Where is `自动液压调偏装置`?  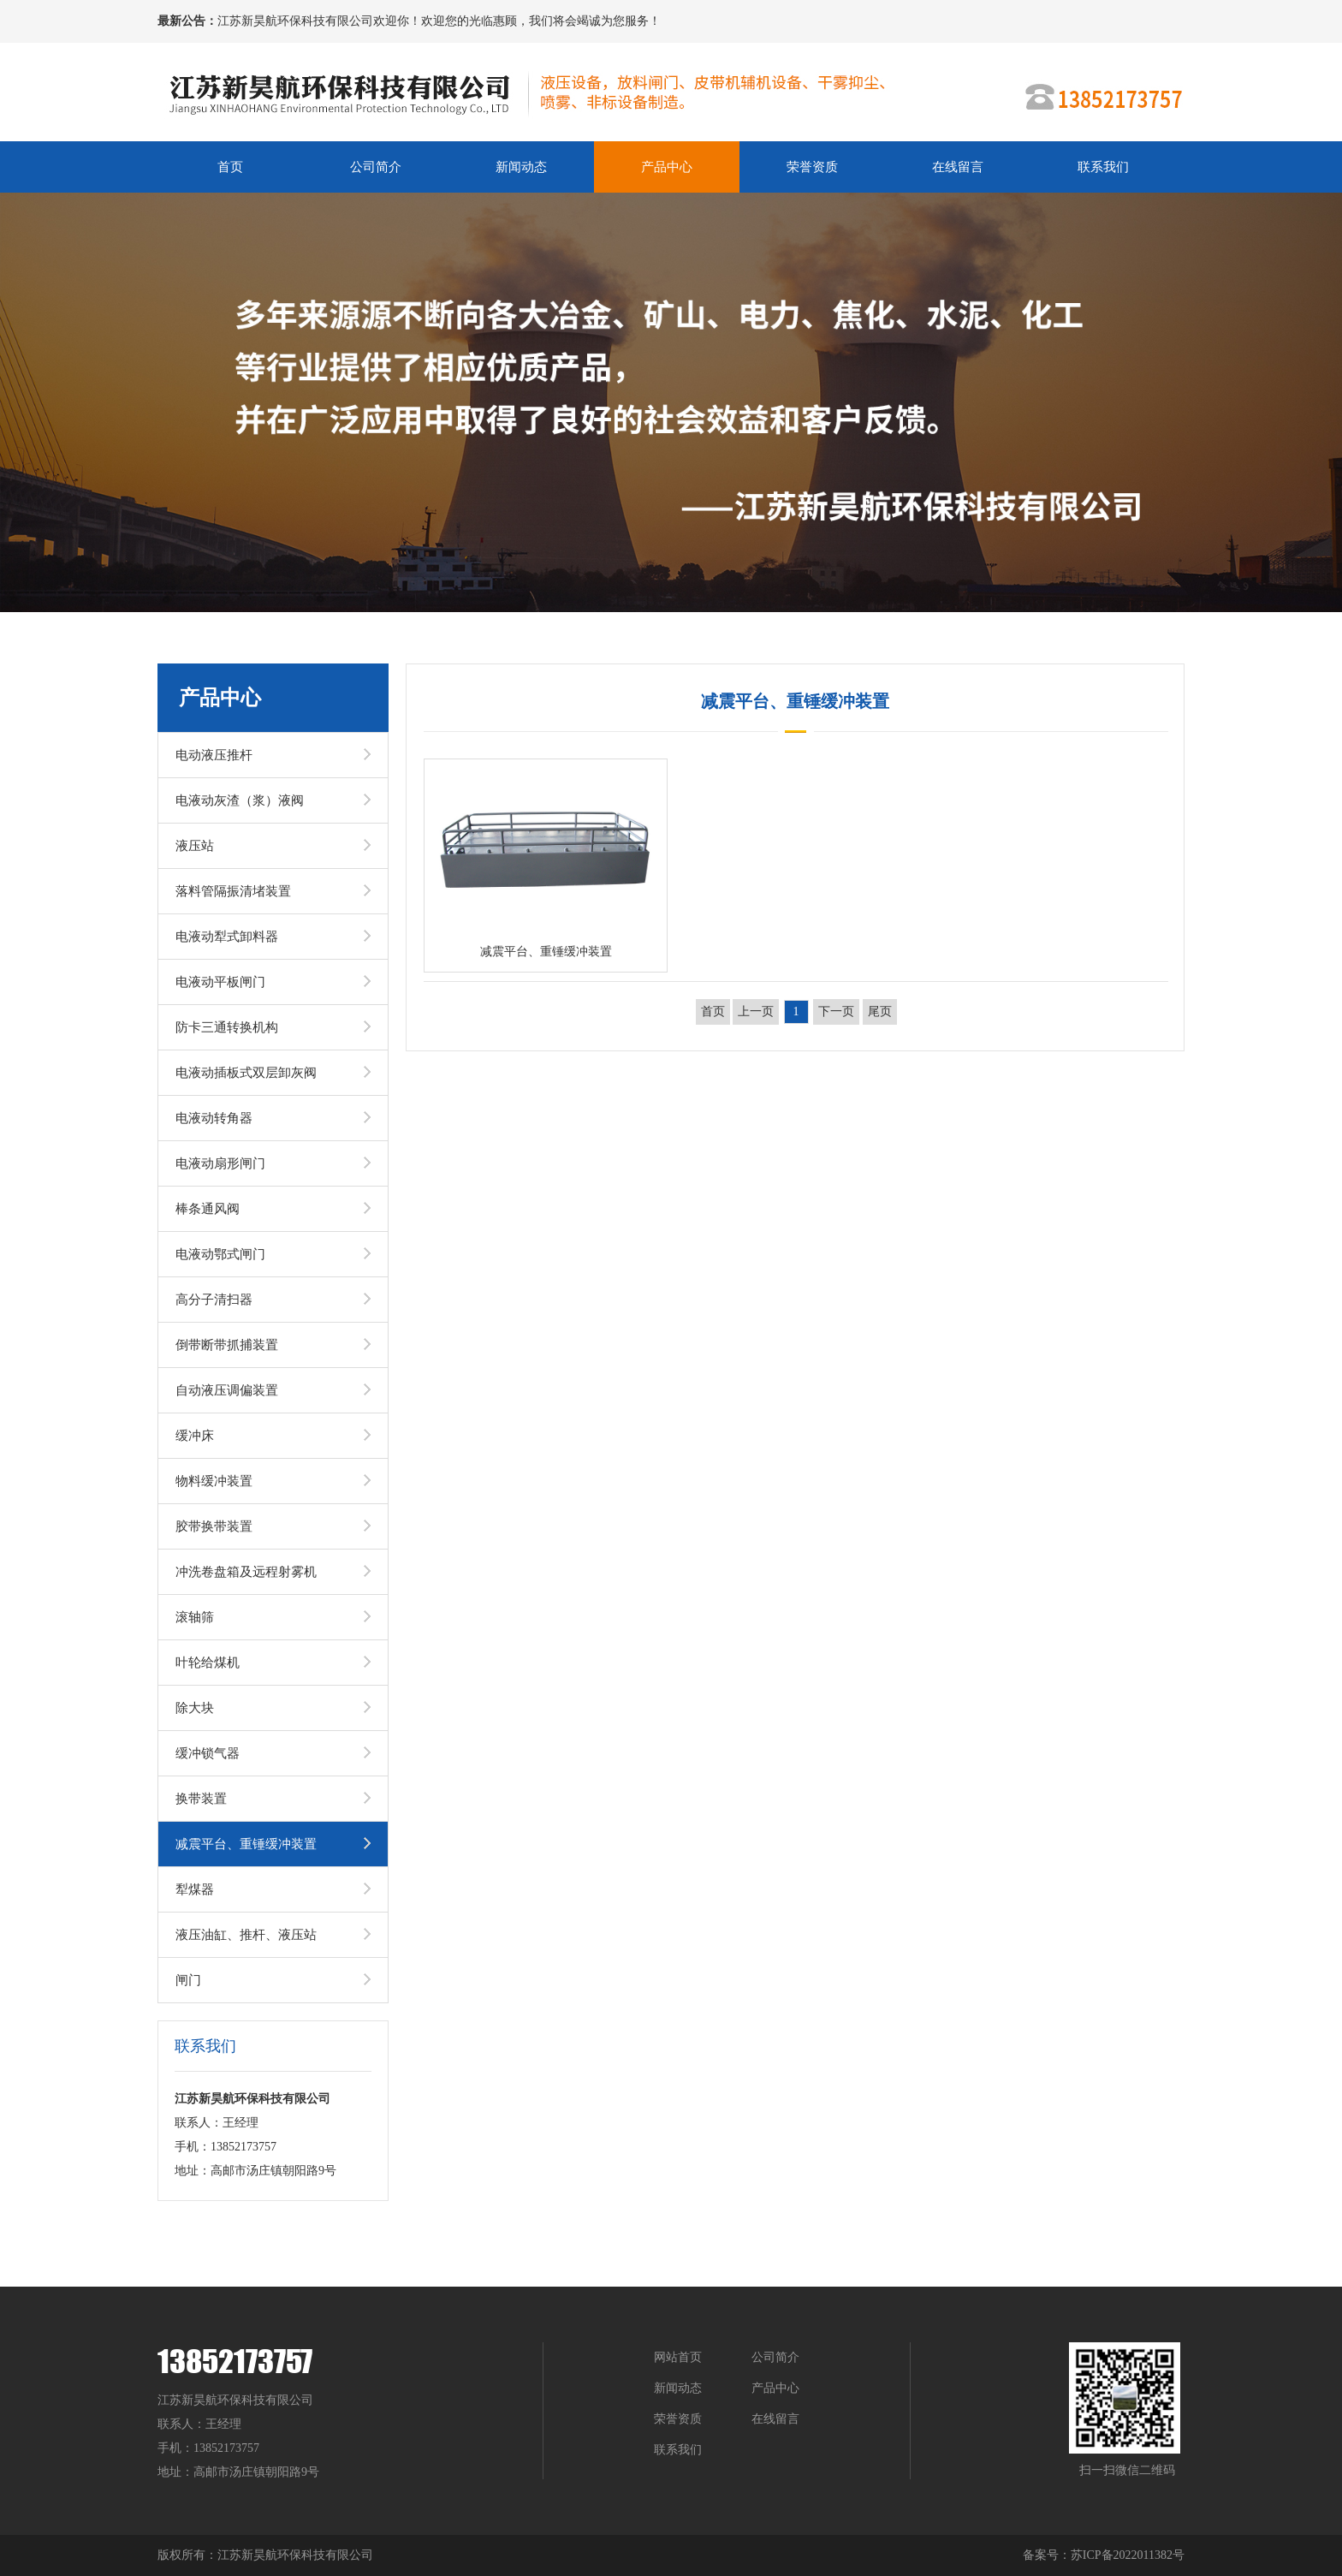
自动液压调偏装置 is located at coordinates (226, 1390).